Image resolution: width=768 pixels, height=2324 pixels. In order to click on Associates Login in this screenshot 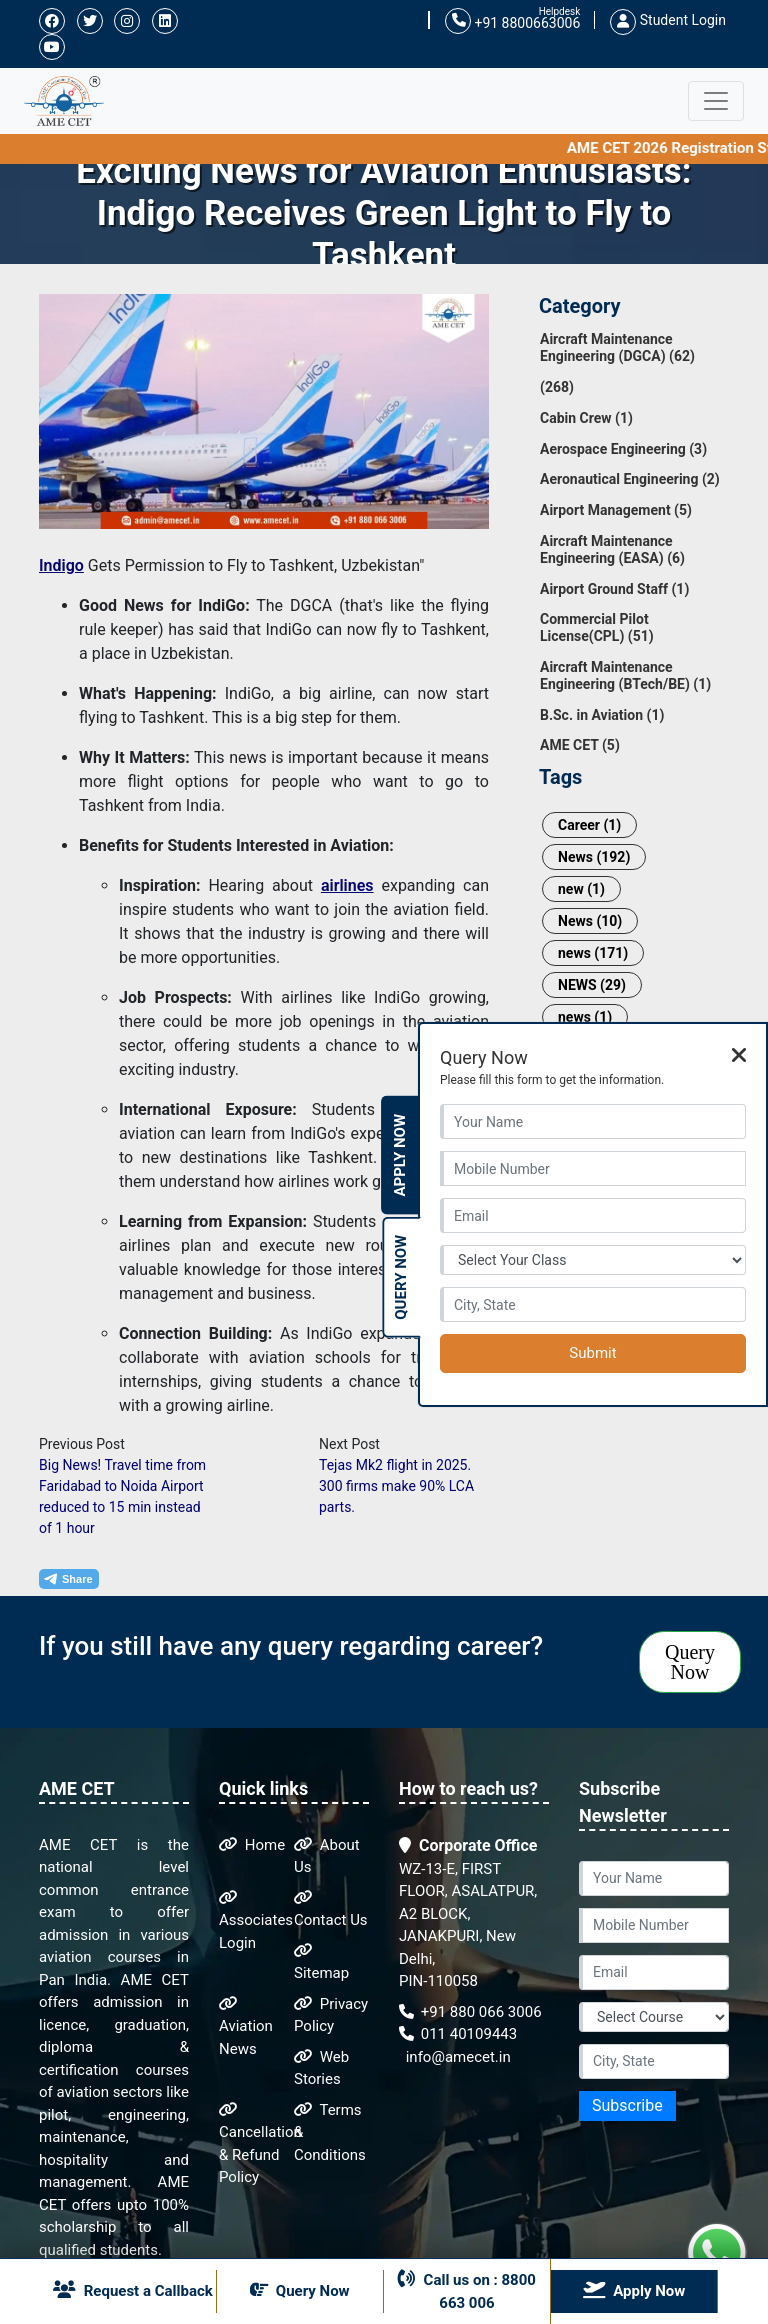, I will do `click(256, 1921)`.